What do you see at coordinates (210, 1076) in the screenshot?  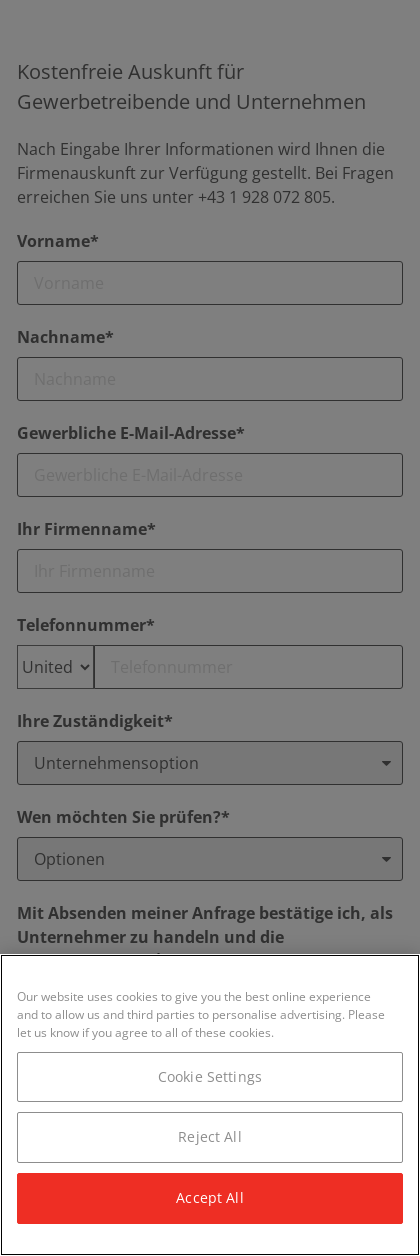 I see `Cookie Settings` at bounding box center [210, 1076].